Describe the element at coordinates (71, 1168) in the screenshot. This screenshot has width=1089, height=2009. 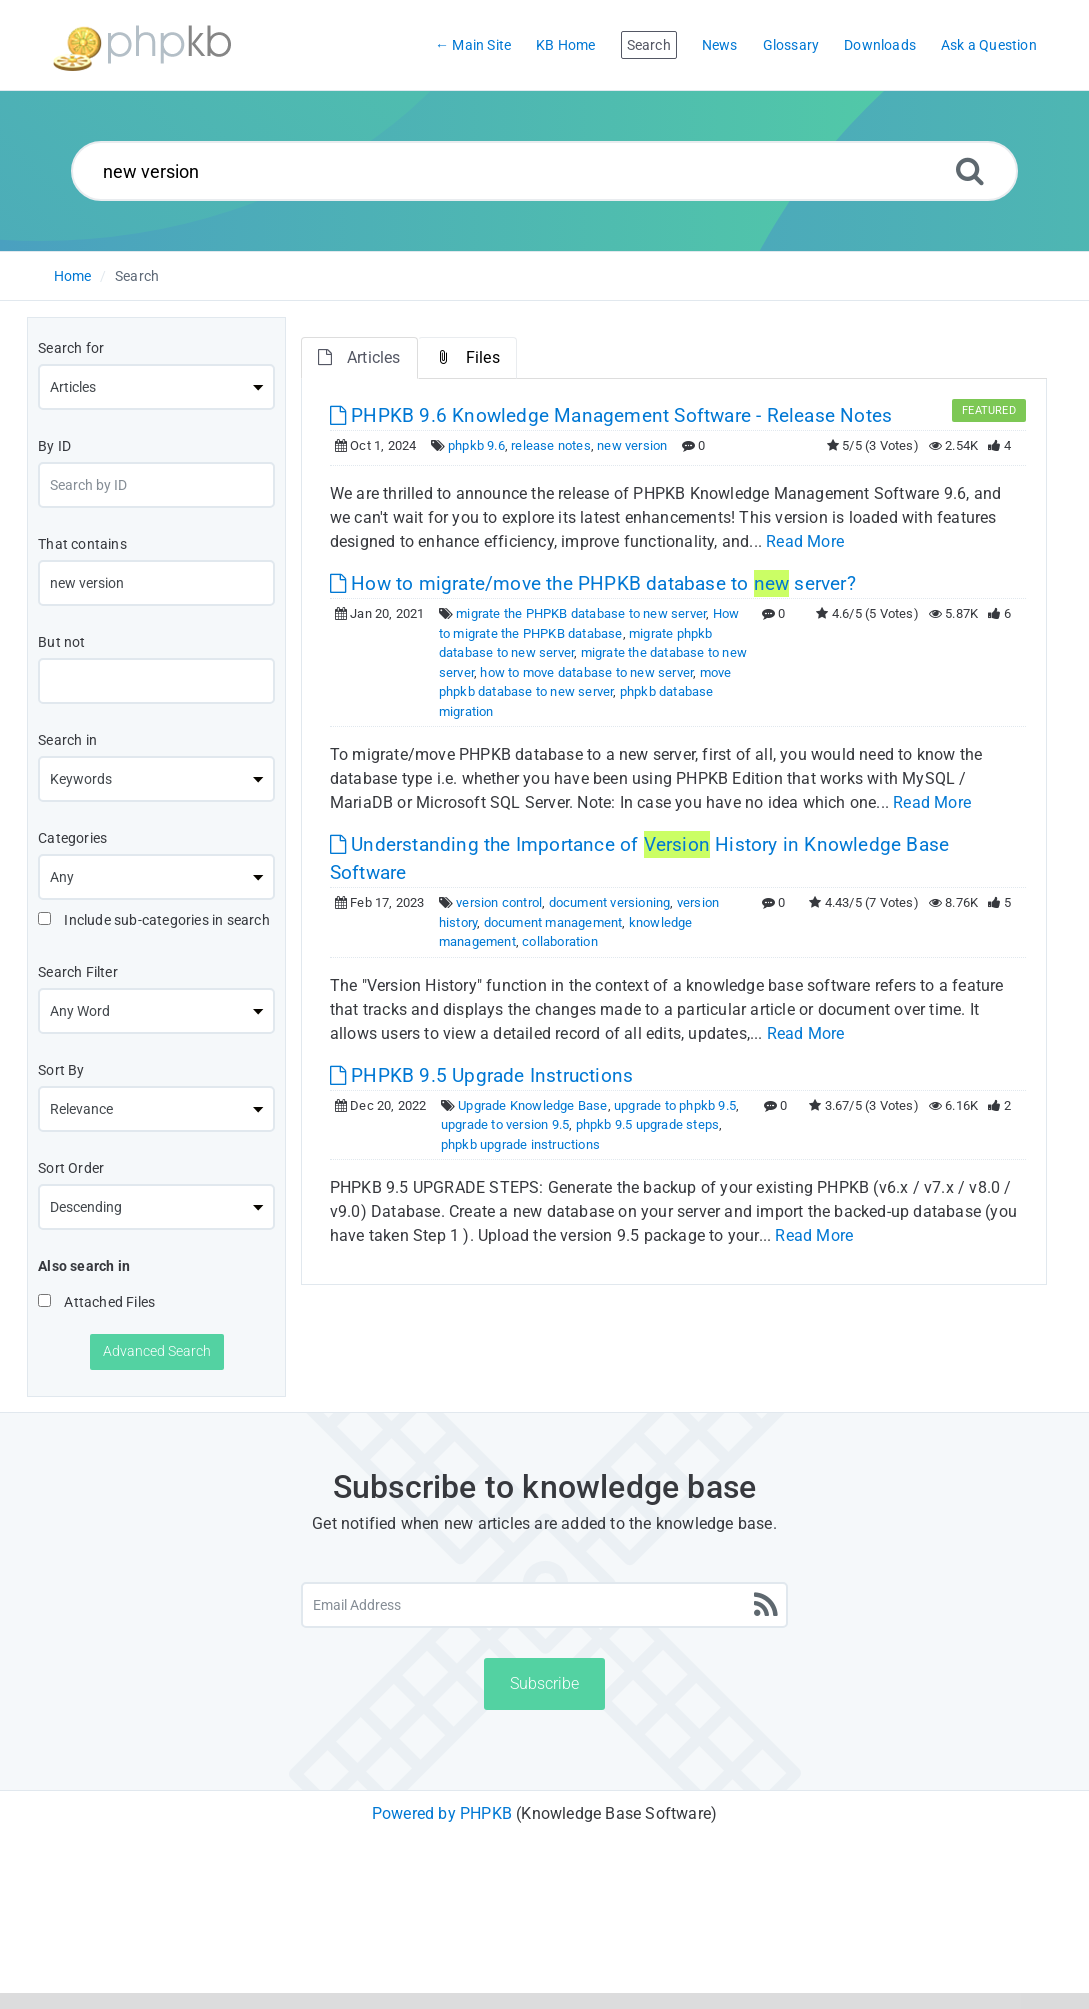
I see `Sort Order` at that location.